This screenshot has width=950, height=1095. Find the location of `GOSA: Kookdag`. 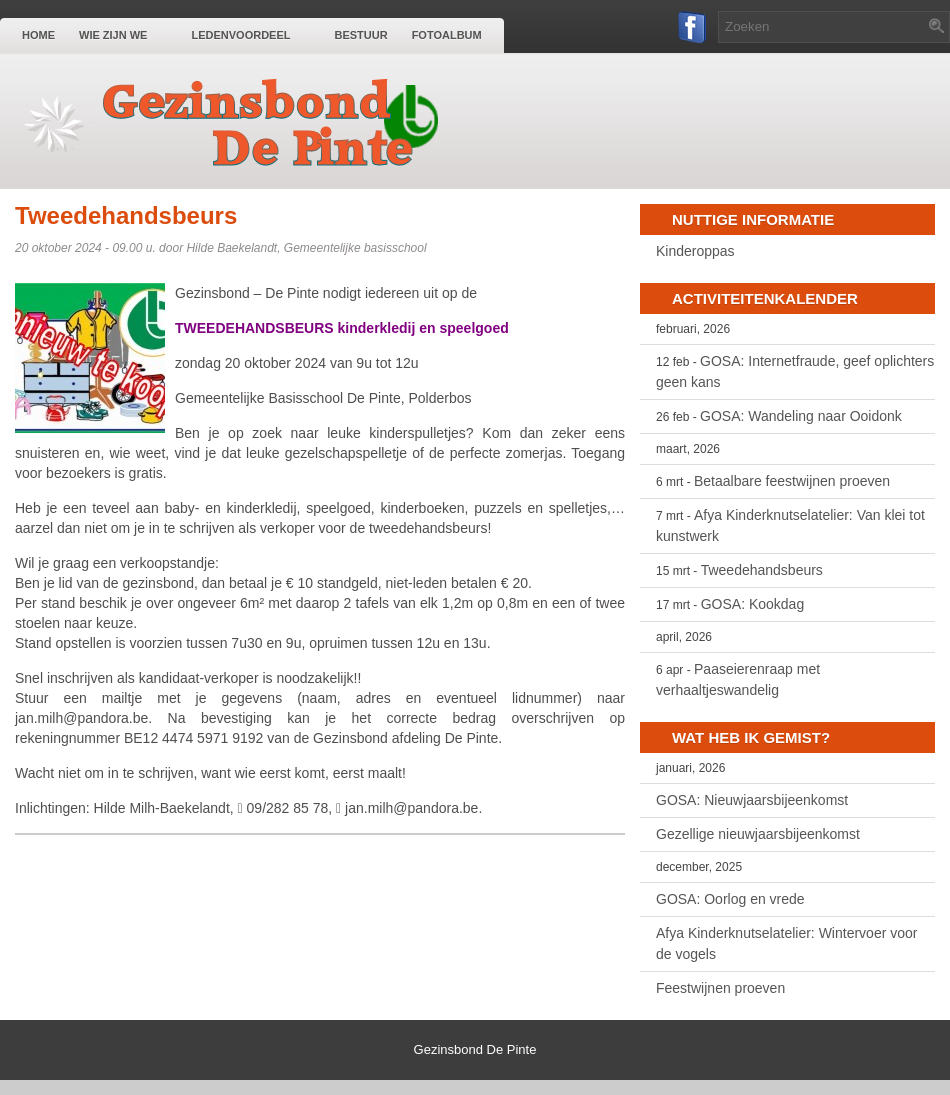

GOSA: Kookdag is located at coordinates (753, 604).